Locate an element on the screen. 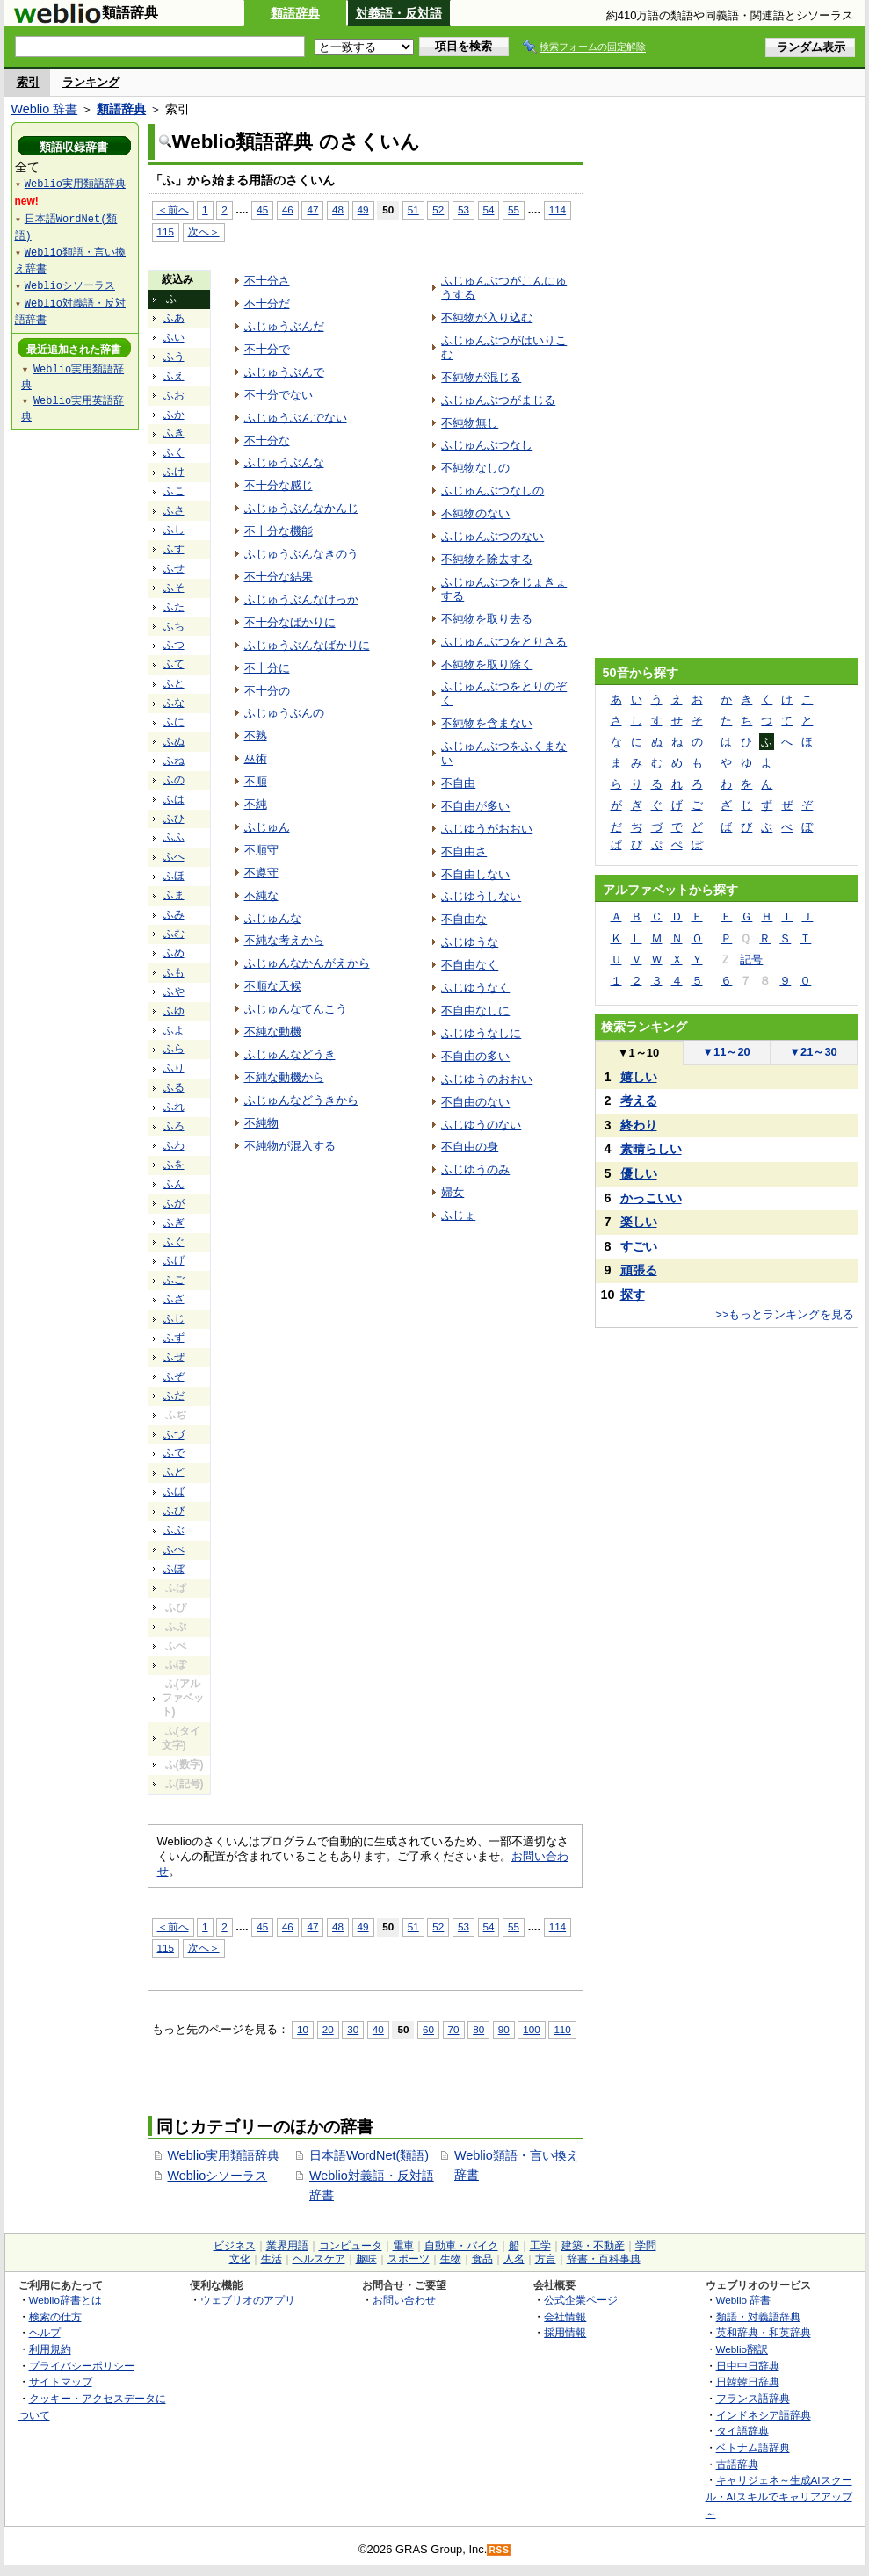 This screenshot has width=869, height=2576. 54 is located at coordinates (489, 209).